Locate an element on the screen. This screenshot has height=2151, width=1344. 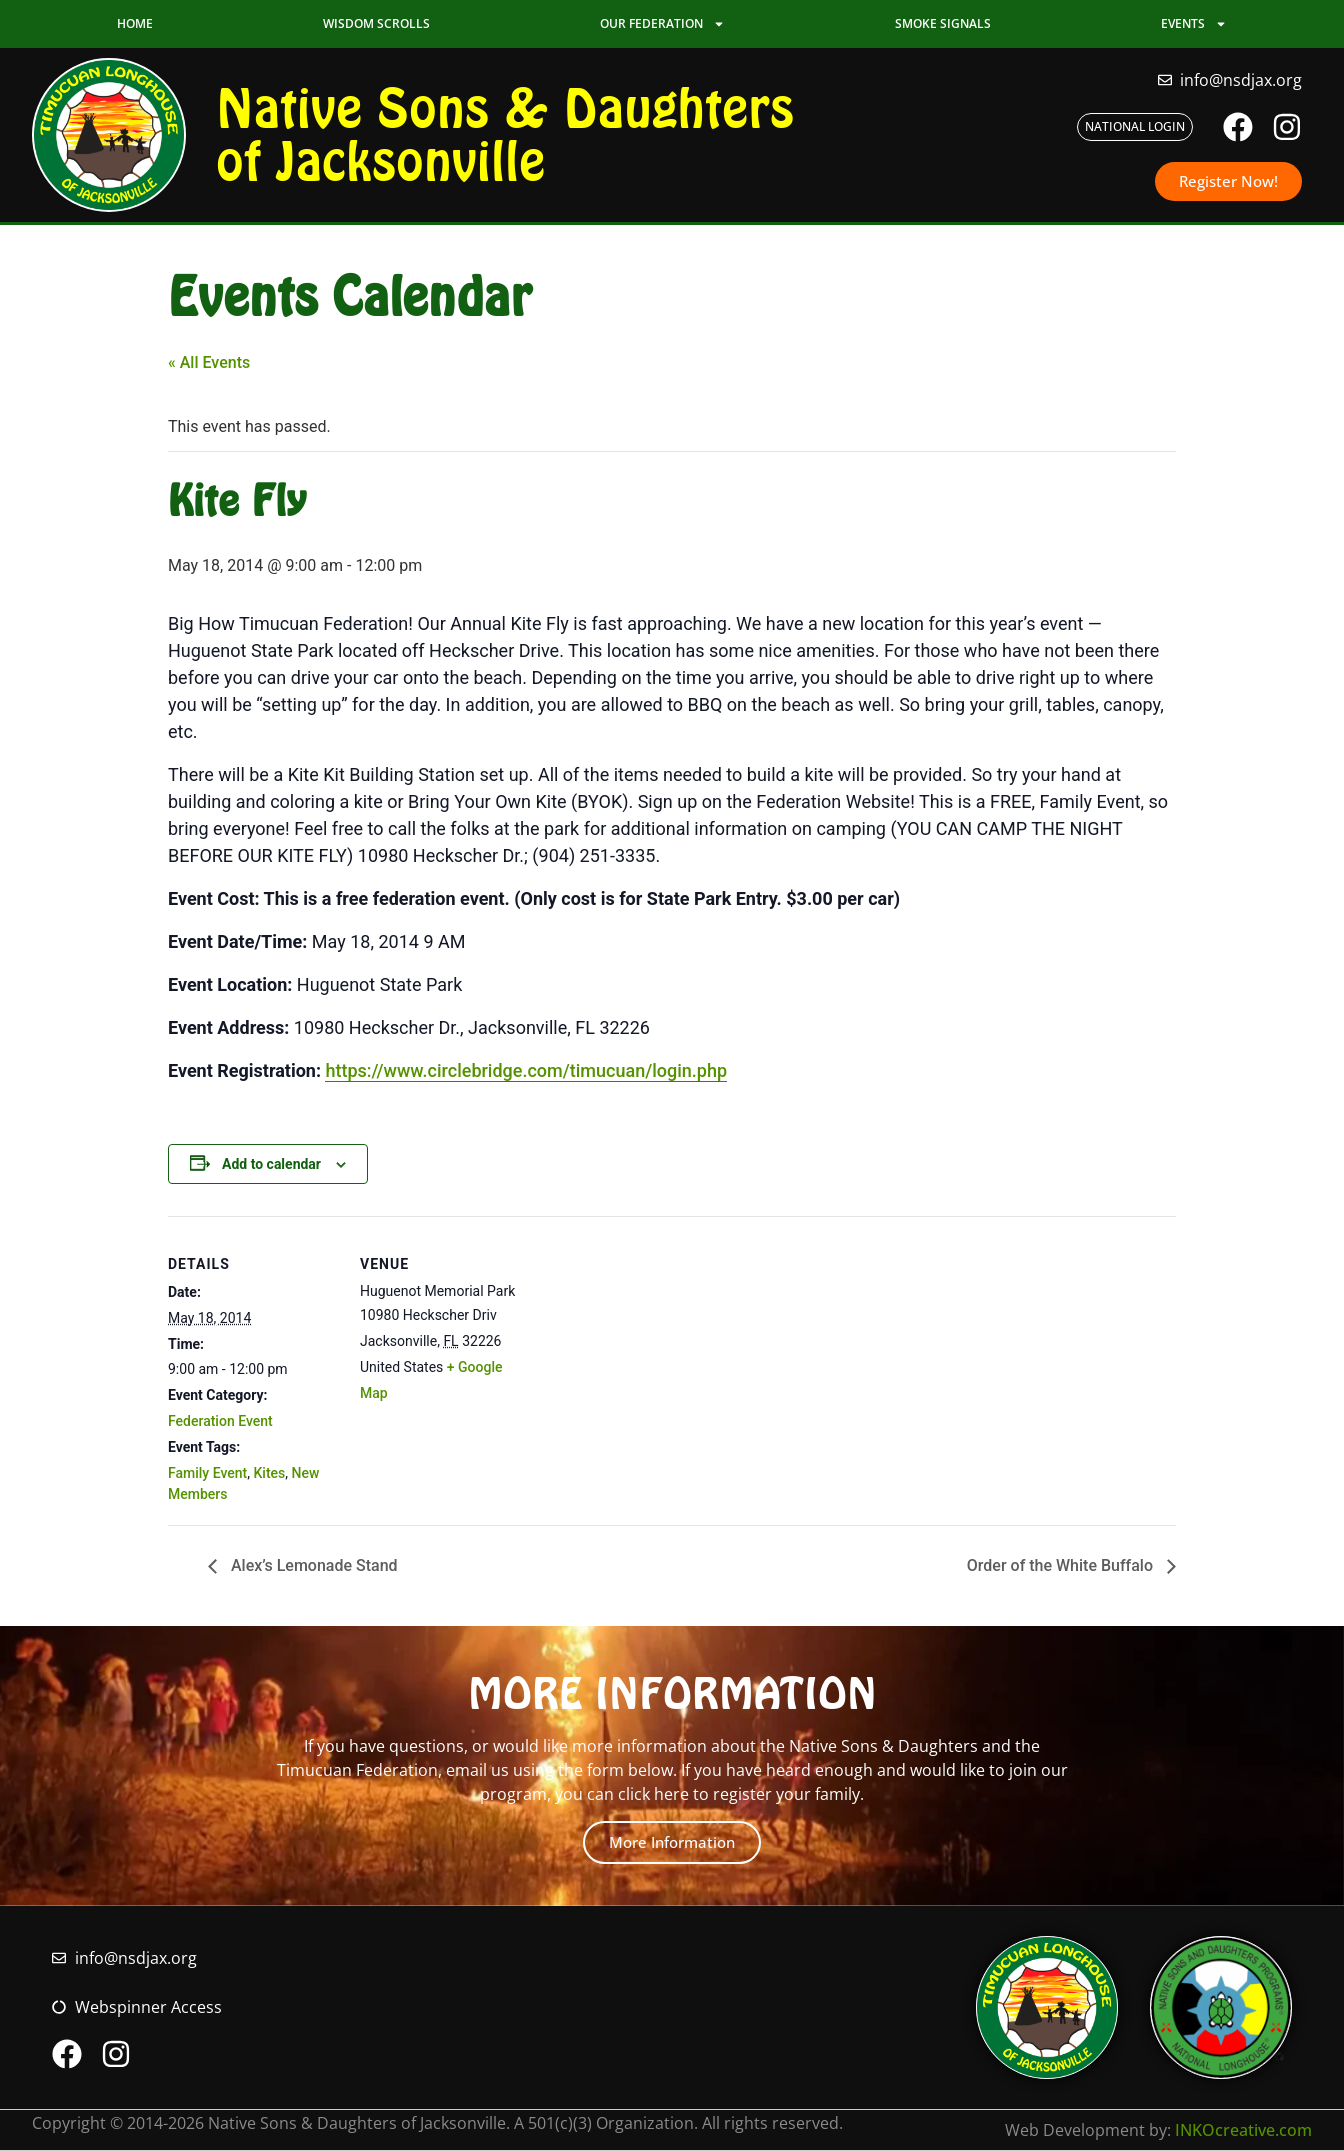
INKOcreative.com is located at coordinates (1243, 2130).